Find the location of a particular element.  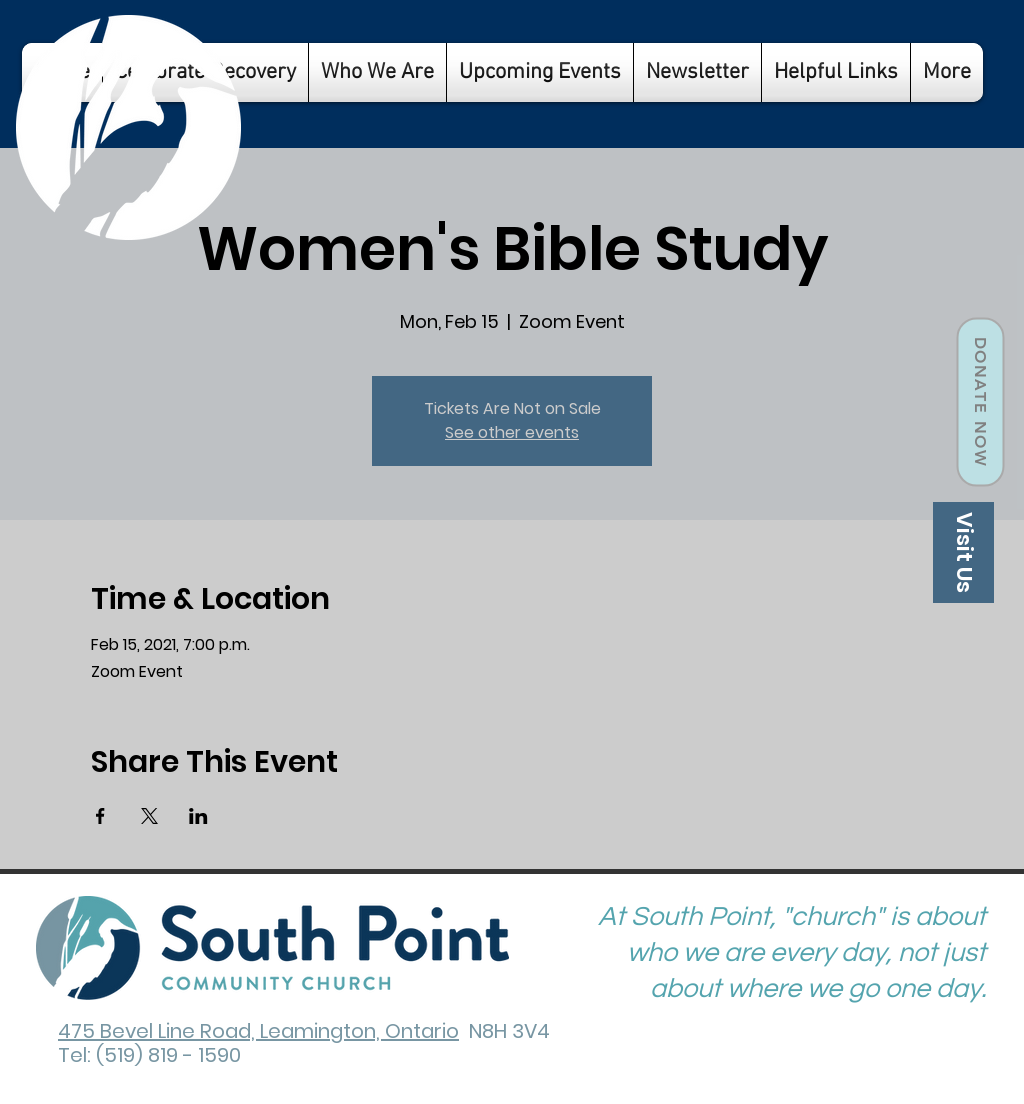

[Share event on LinkedIn] is located at coordinates (198, 816).